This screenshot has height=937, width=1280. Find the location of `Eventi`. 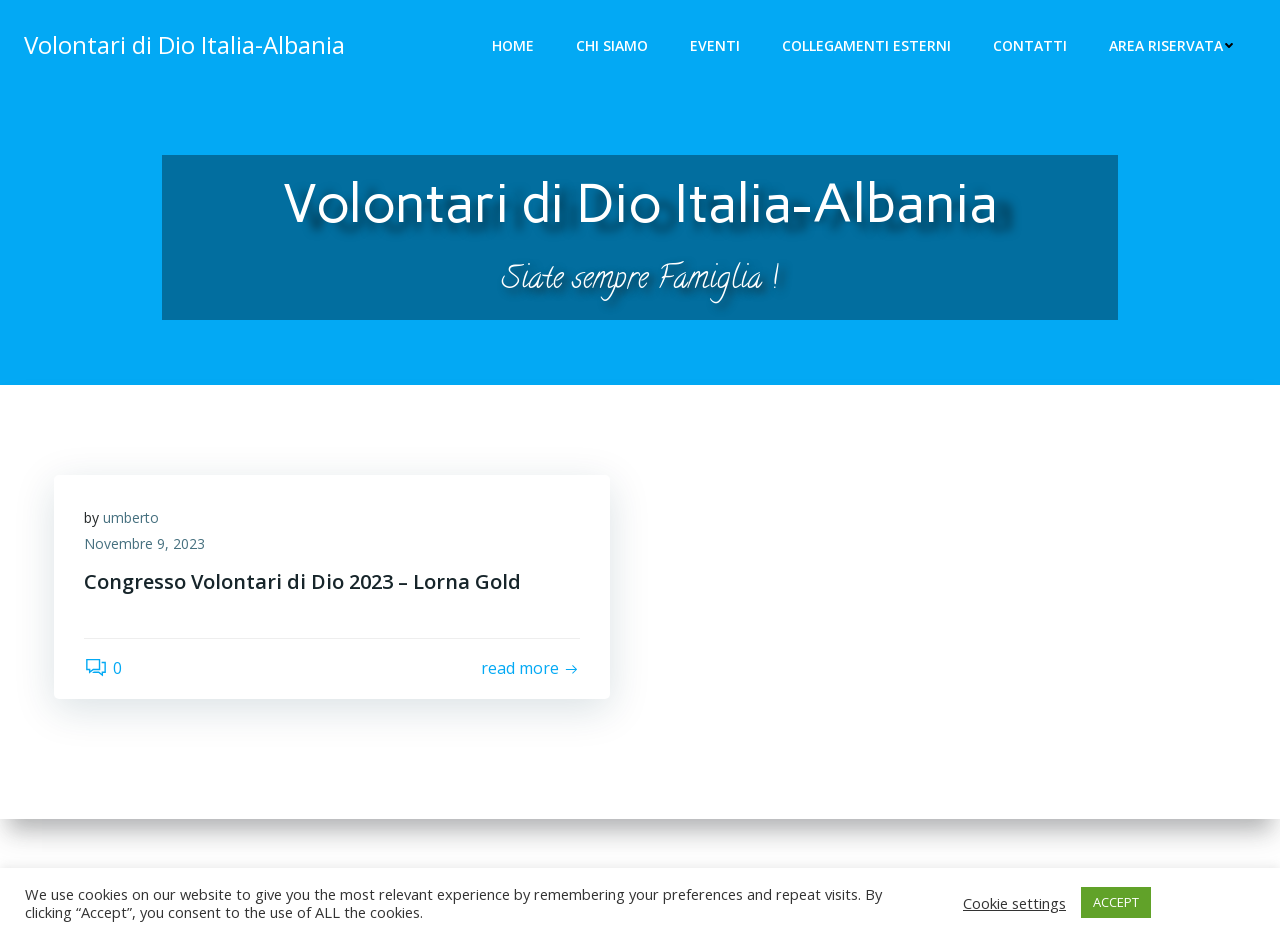

Eventi is located at coordinates (715, 45).